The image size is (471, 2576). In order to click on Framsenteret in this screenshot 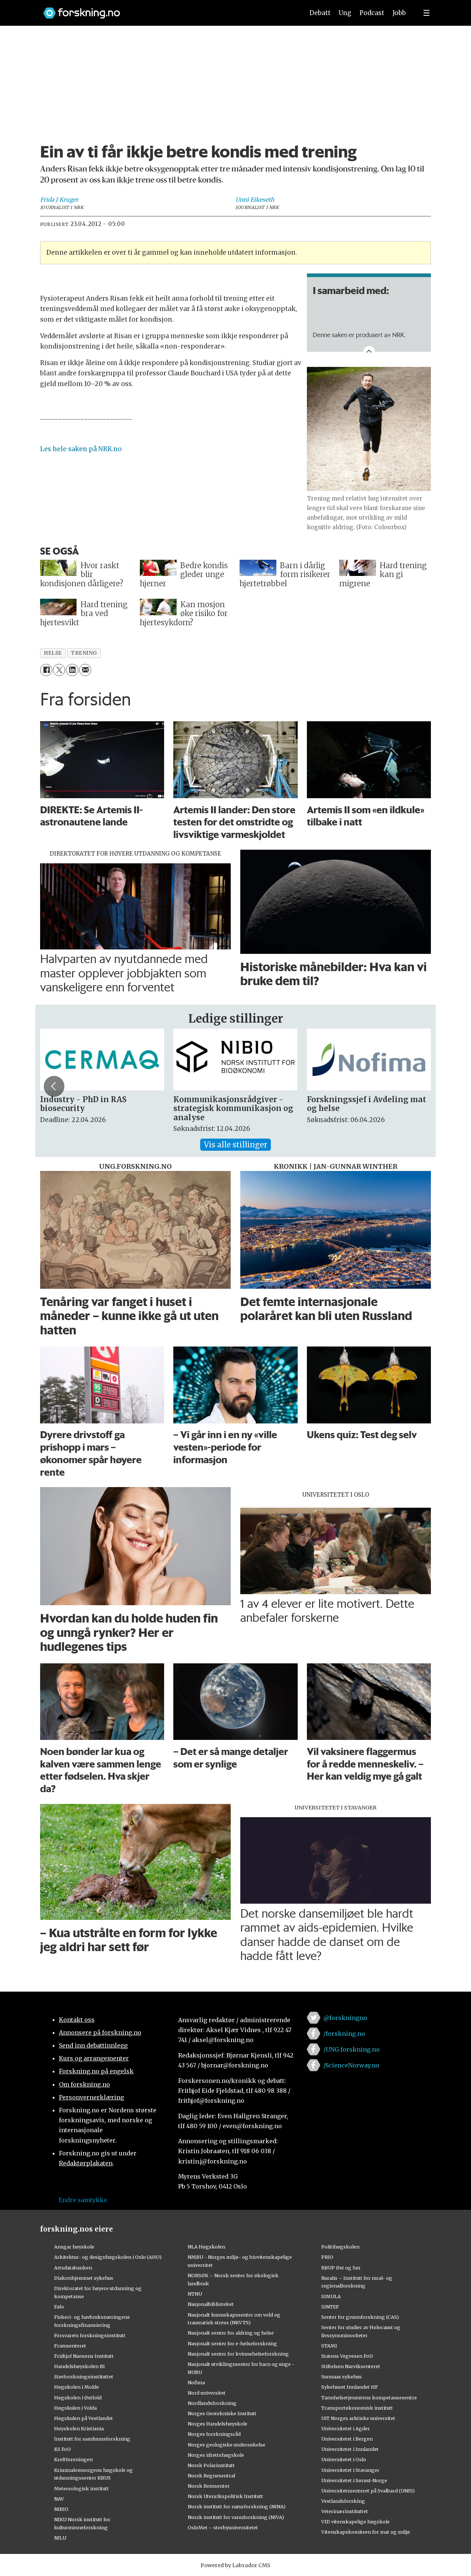, I will do `click(70, 2346)`.